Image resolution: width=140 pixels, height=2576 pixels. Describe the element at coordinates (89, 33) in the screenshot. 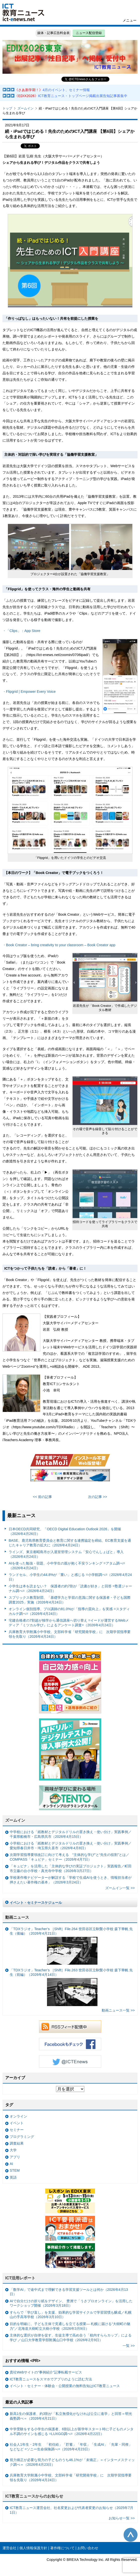

I see `ニュース配信登録` at that location.